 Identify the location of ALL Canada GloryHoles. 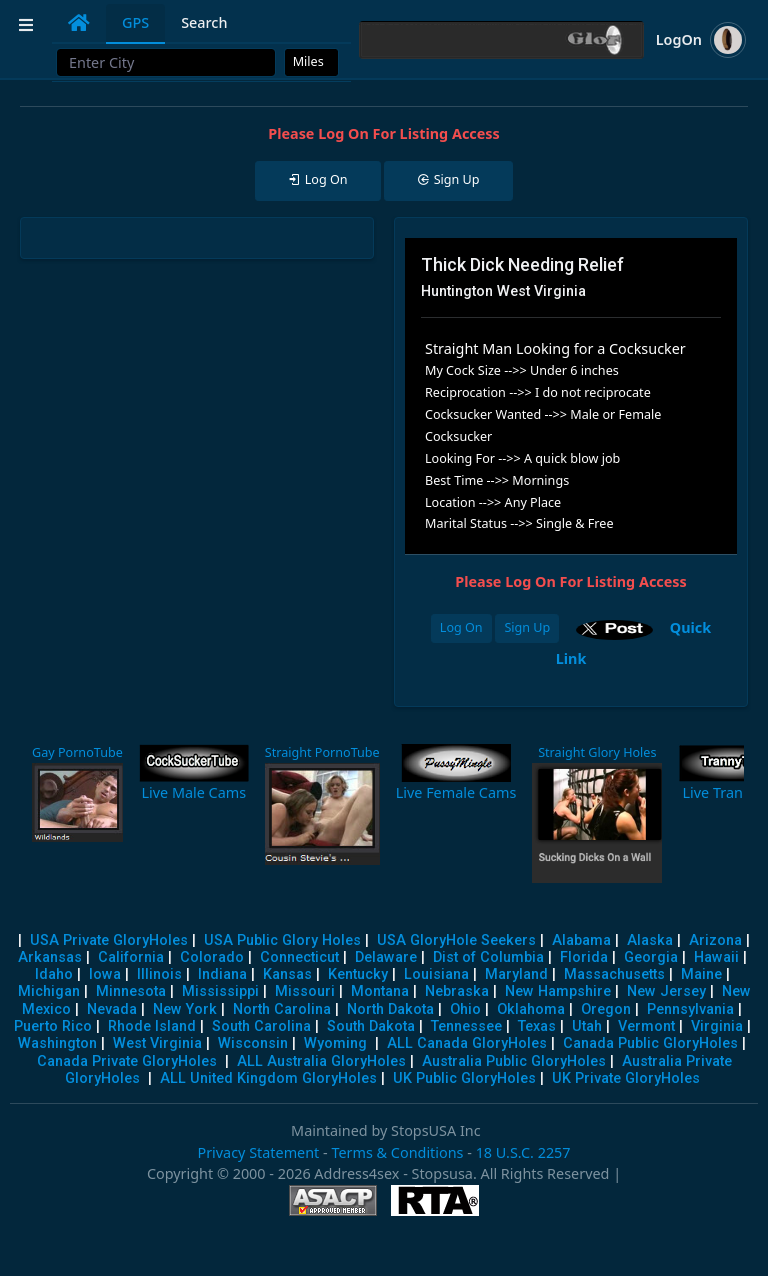
(467, 1043).